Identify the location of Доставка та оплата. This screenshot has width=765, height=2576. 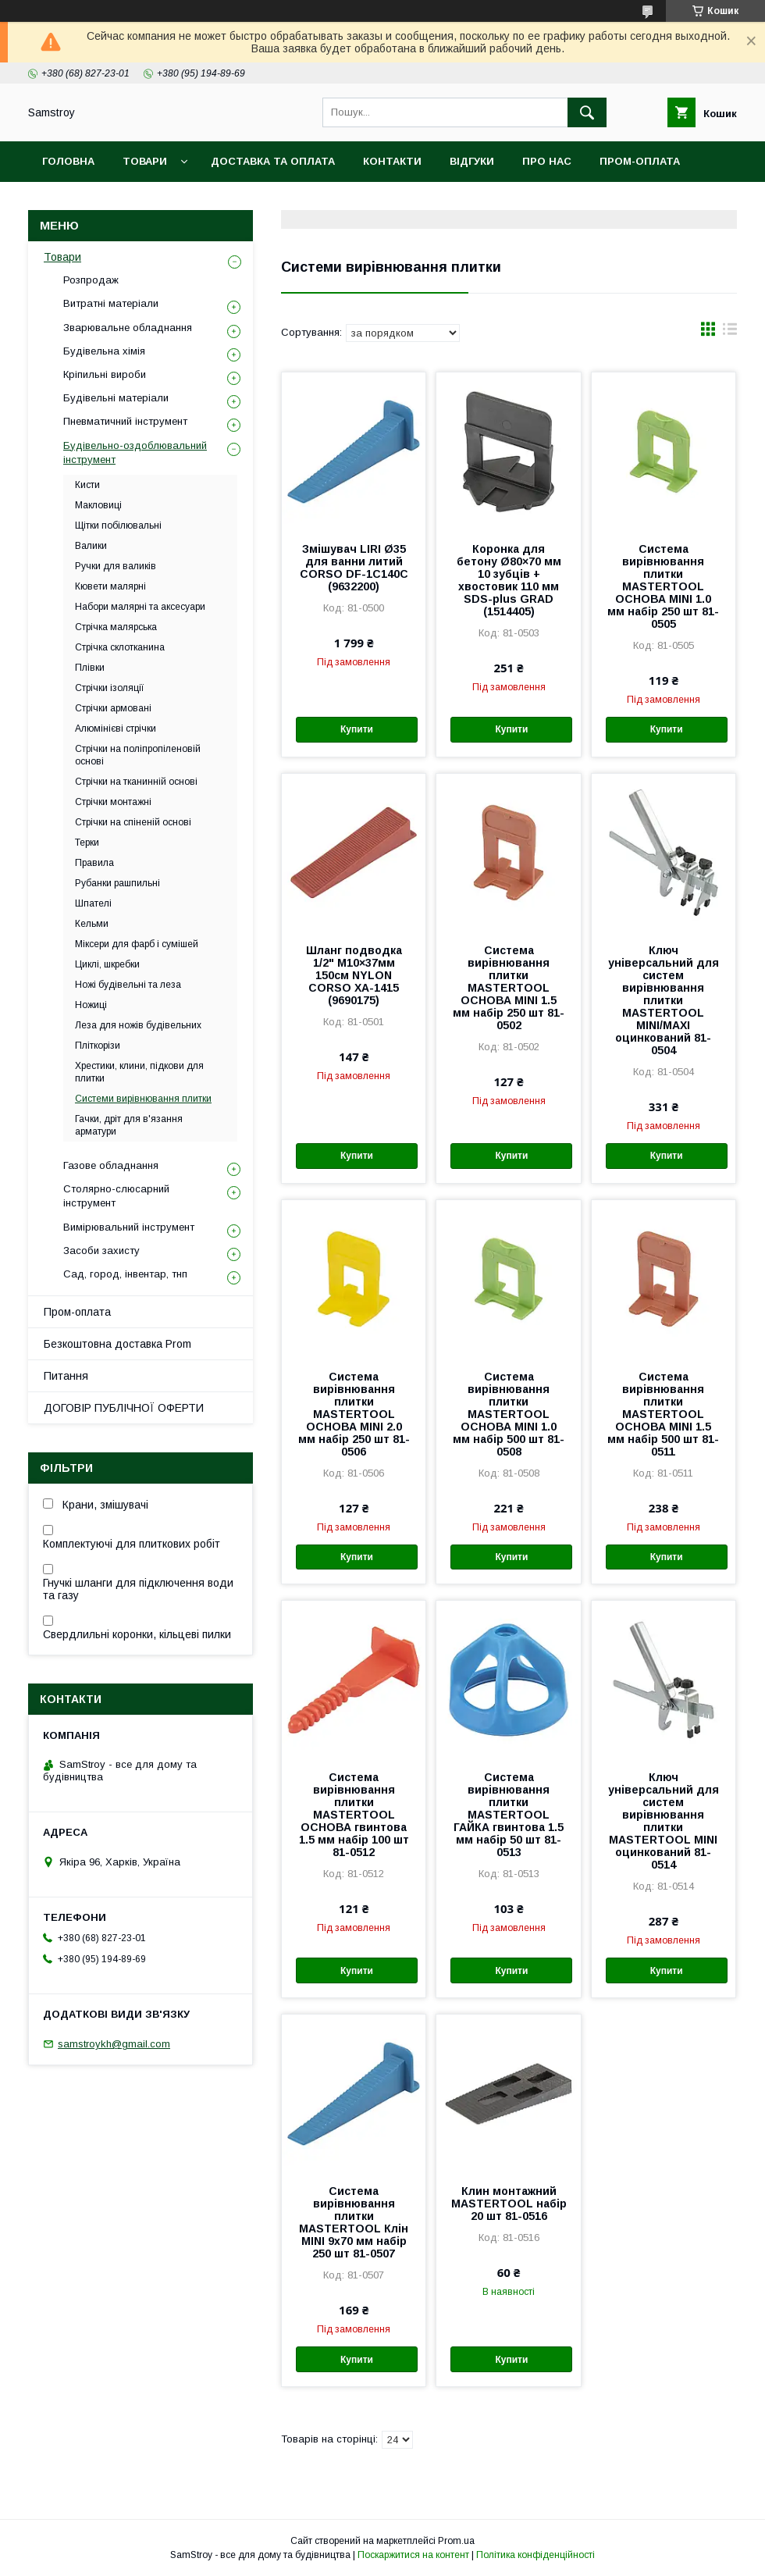
(273, 161).